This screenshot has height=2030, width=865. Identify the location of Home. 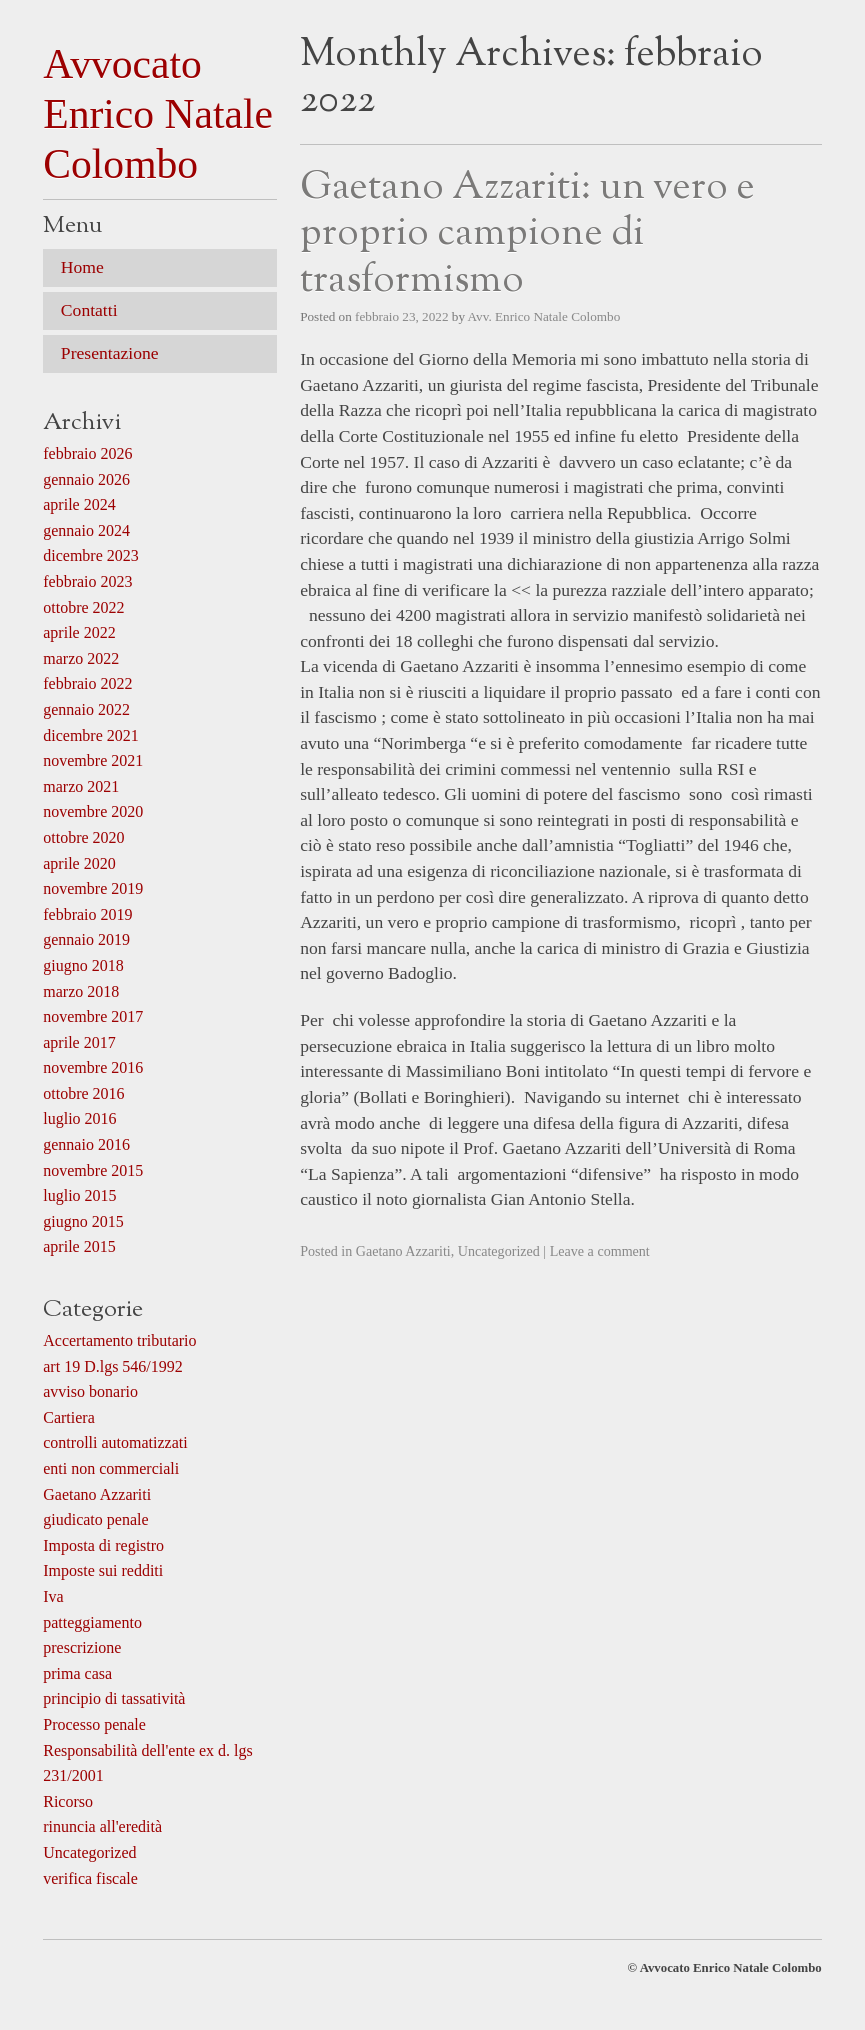
(82, 267).